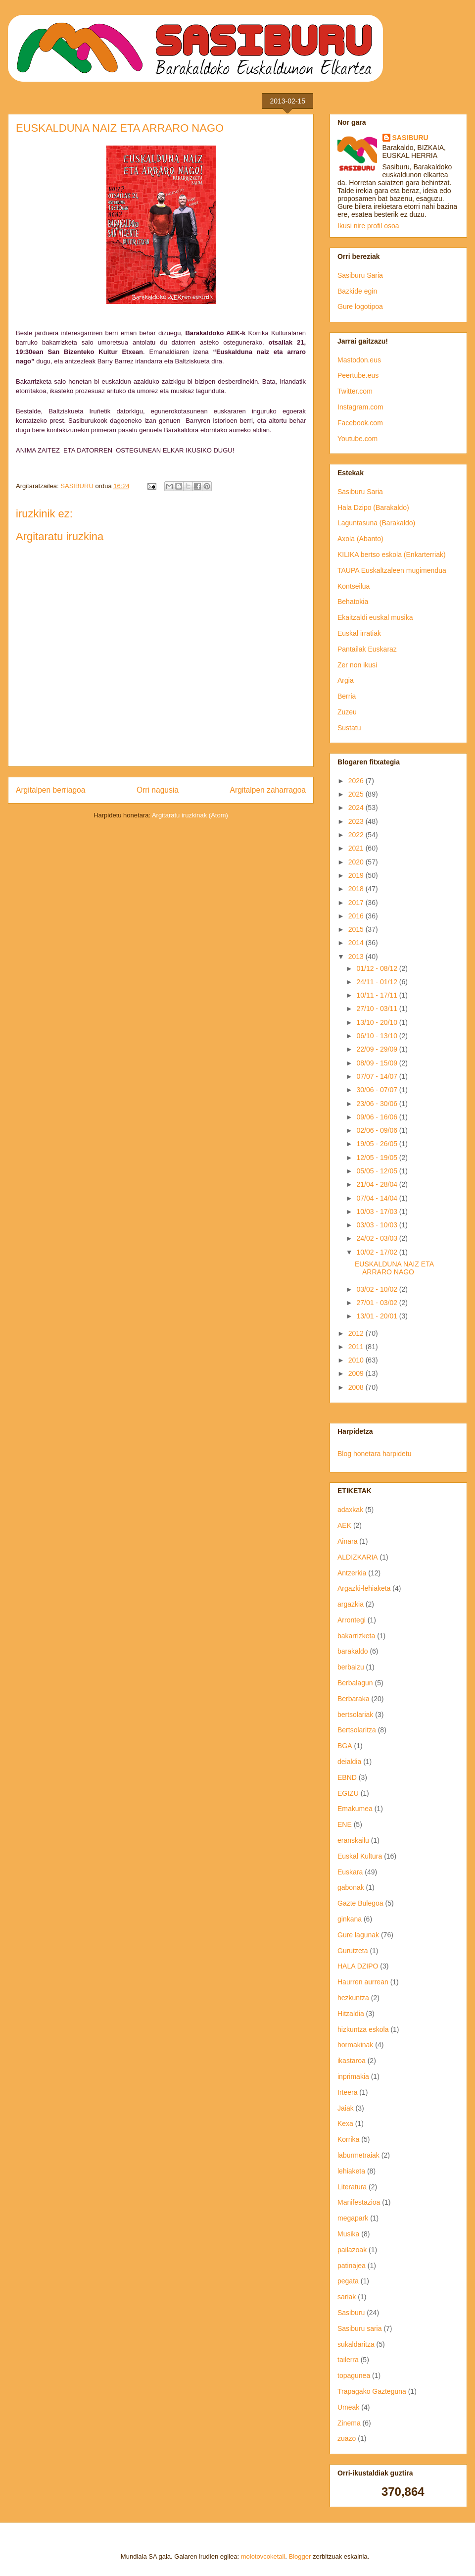 The image size is (475, 2576). What do you see at coordinates (377, 1022) in the screenshot?
I see `13/10 - 20/10` at bounding box center [377, 1022].